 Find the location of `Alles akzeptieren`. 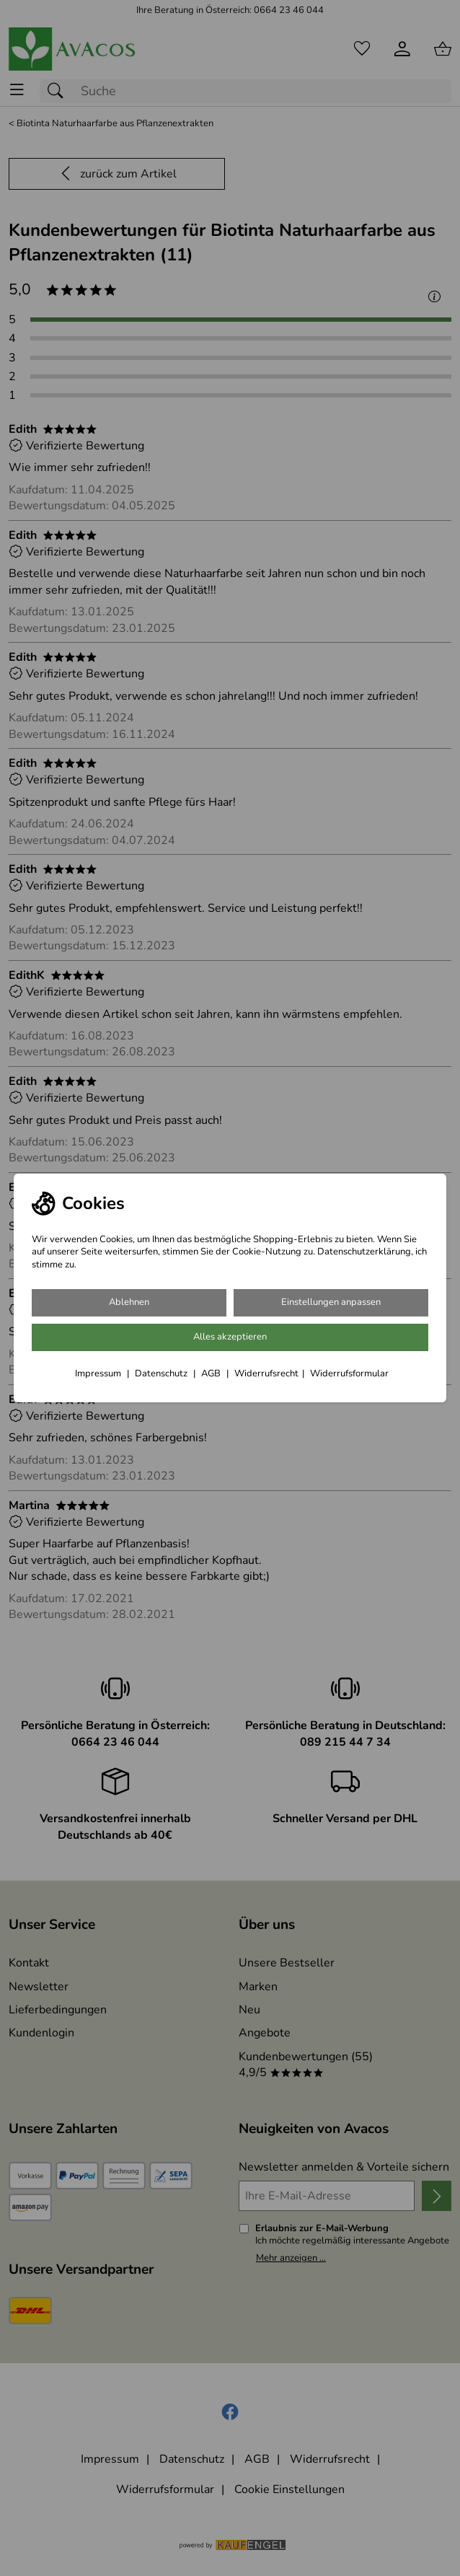

Alles akzeptieren is located at coordinates (230, 1336).